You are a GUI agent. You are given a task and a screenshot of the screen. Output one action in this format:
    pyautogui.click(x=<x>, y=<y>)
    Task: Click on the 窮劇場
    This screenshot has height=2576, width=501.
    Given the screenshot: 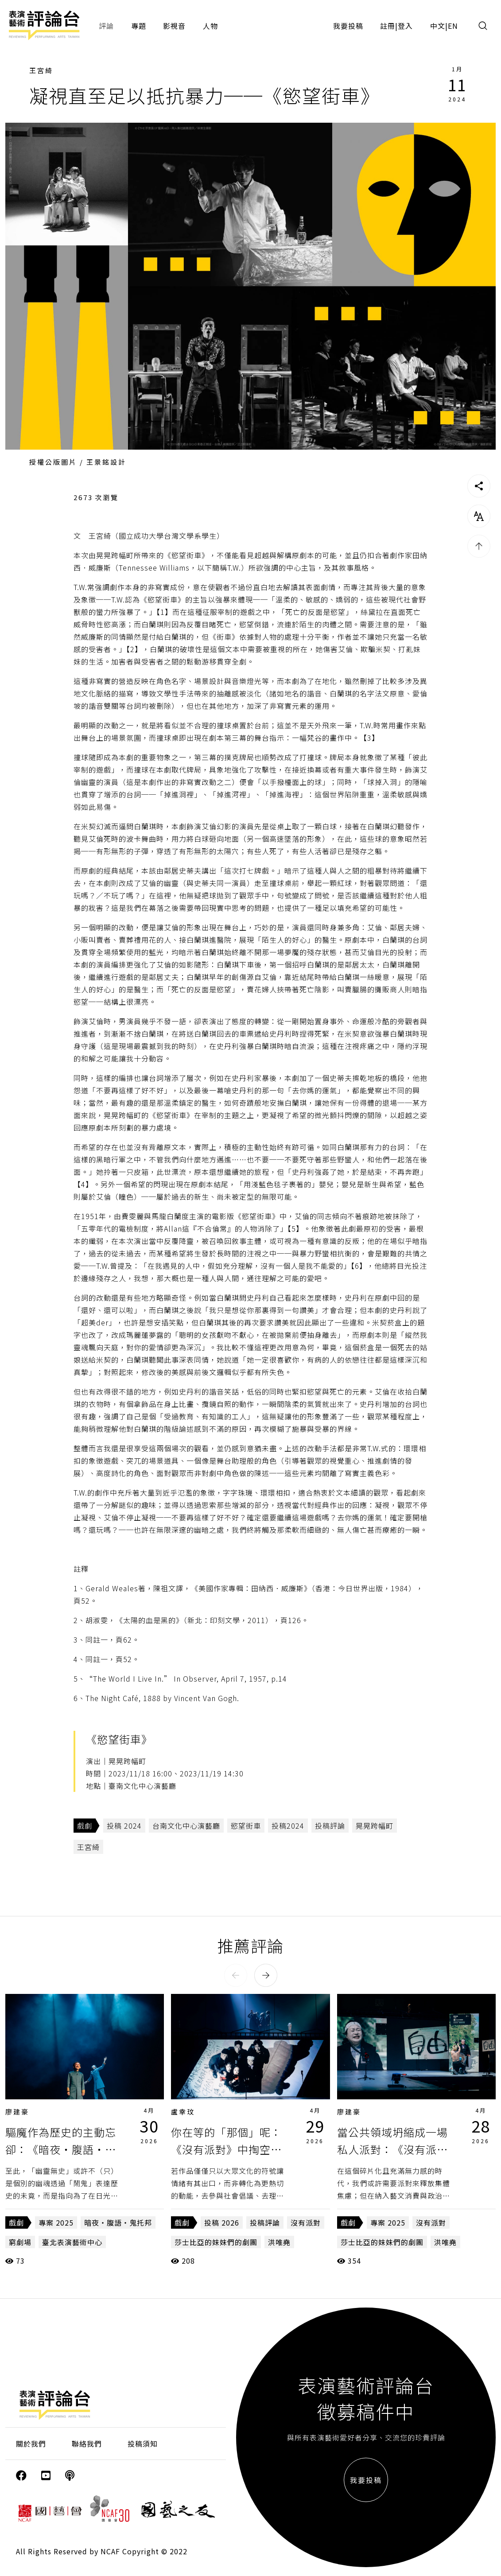 What is the action you would take?
    pyautogui.click(x=20, y=2242)
    